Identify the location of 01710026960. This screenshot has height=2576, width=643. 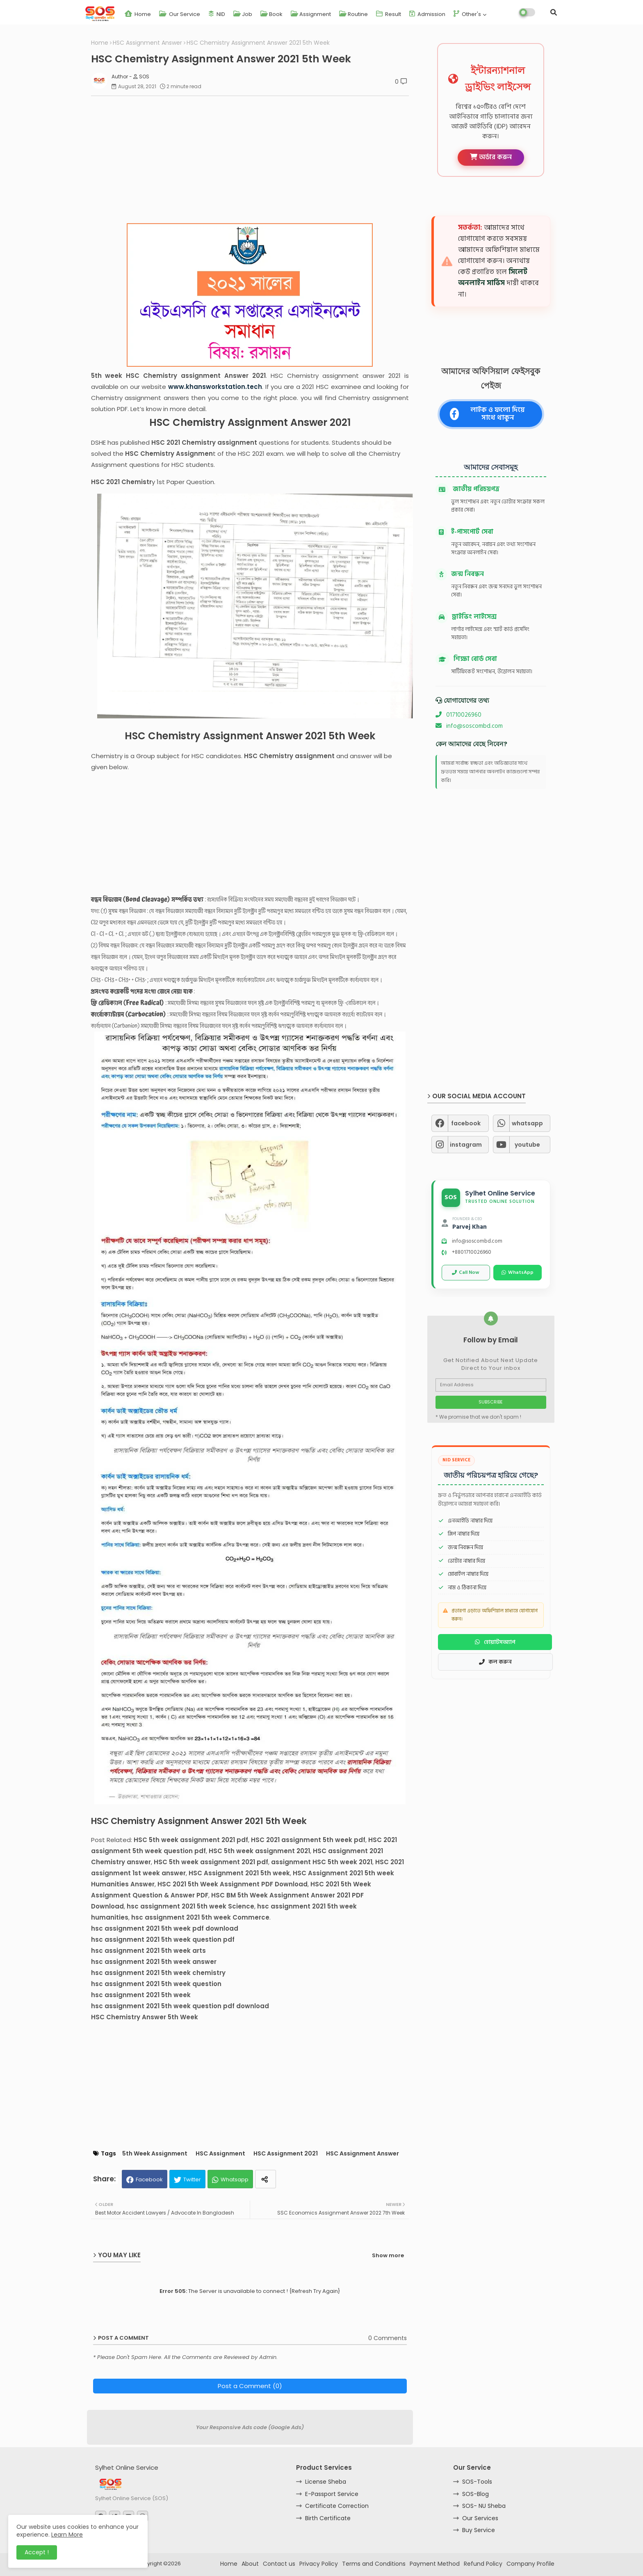
(458, 715).